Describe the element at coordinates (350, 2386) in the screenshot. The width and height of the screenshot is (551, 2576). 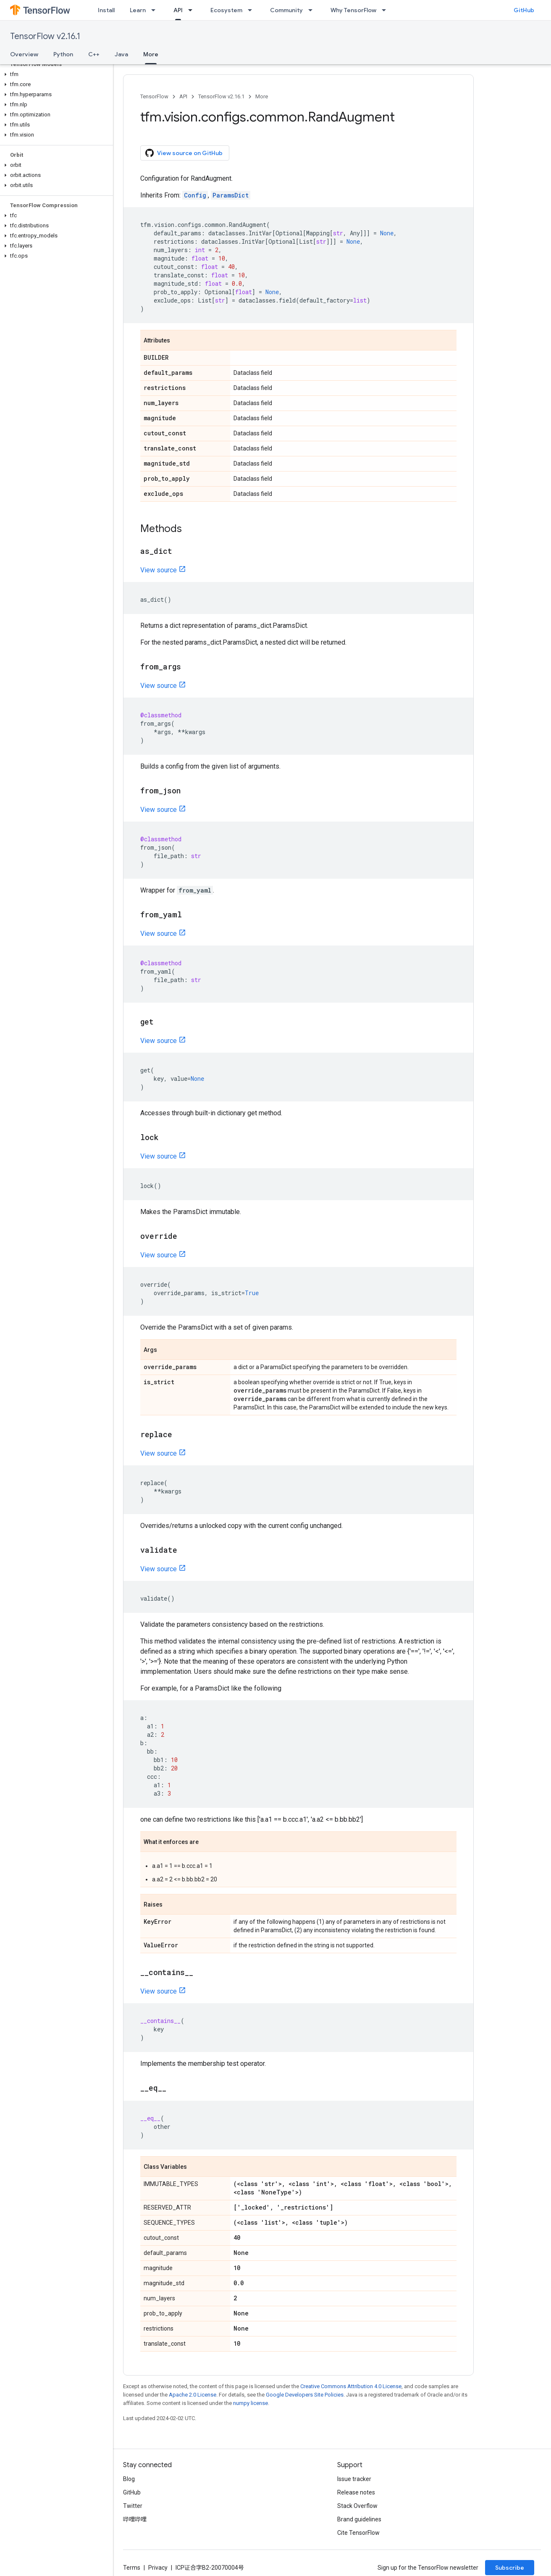
I see `Creative Commons Attribution 4.0 License` at that location.